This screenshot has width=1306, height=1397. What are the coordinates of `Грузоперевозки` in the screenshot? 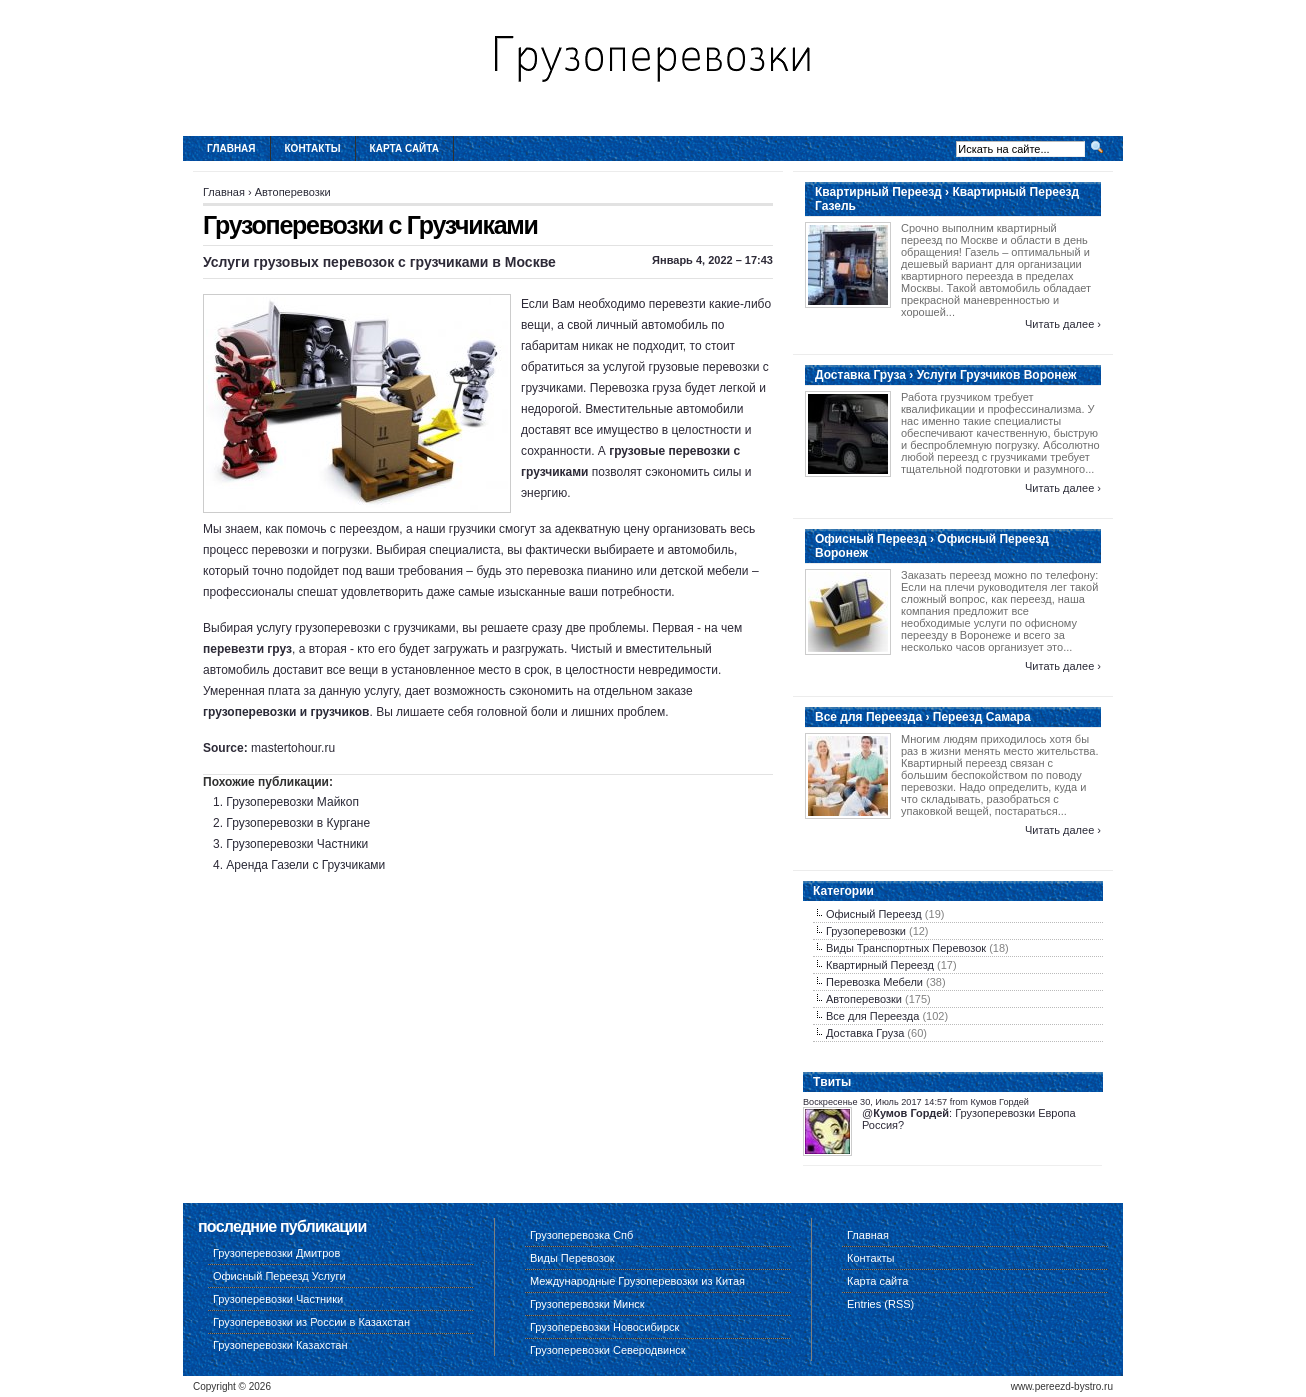 It's located at (866, 931).